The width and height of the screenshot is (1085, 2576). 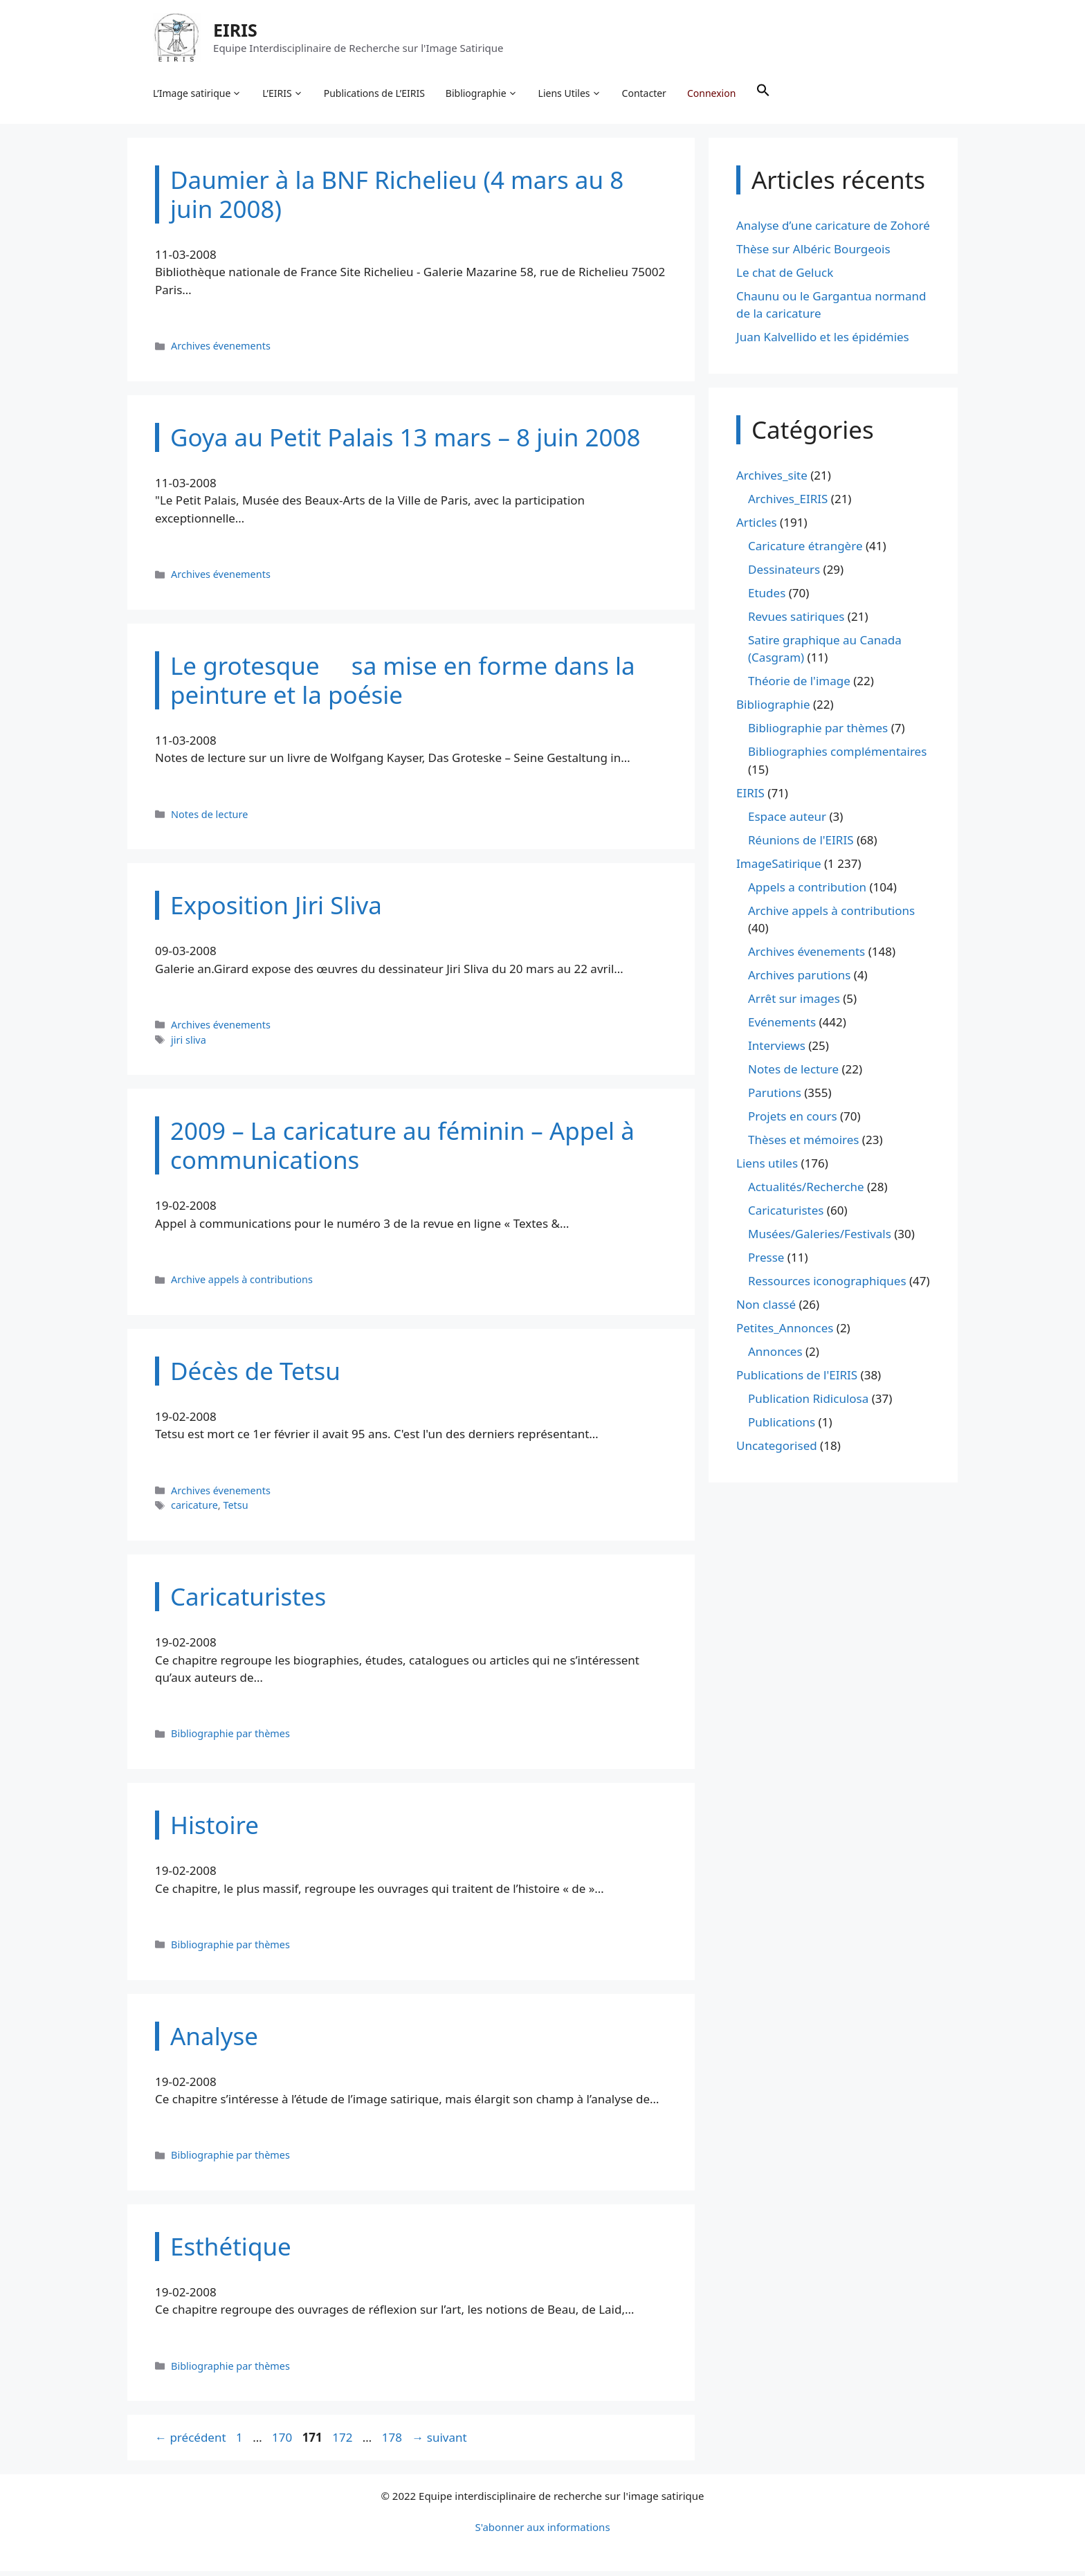 What do you see at coordinates (792, 1122) in the screenshot?
I see `Projets en cours` at bounding box center [792, 1122].